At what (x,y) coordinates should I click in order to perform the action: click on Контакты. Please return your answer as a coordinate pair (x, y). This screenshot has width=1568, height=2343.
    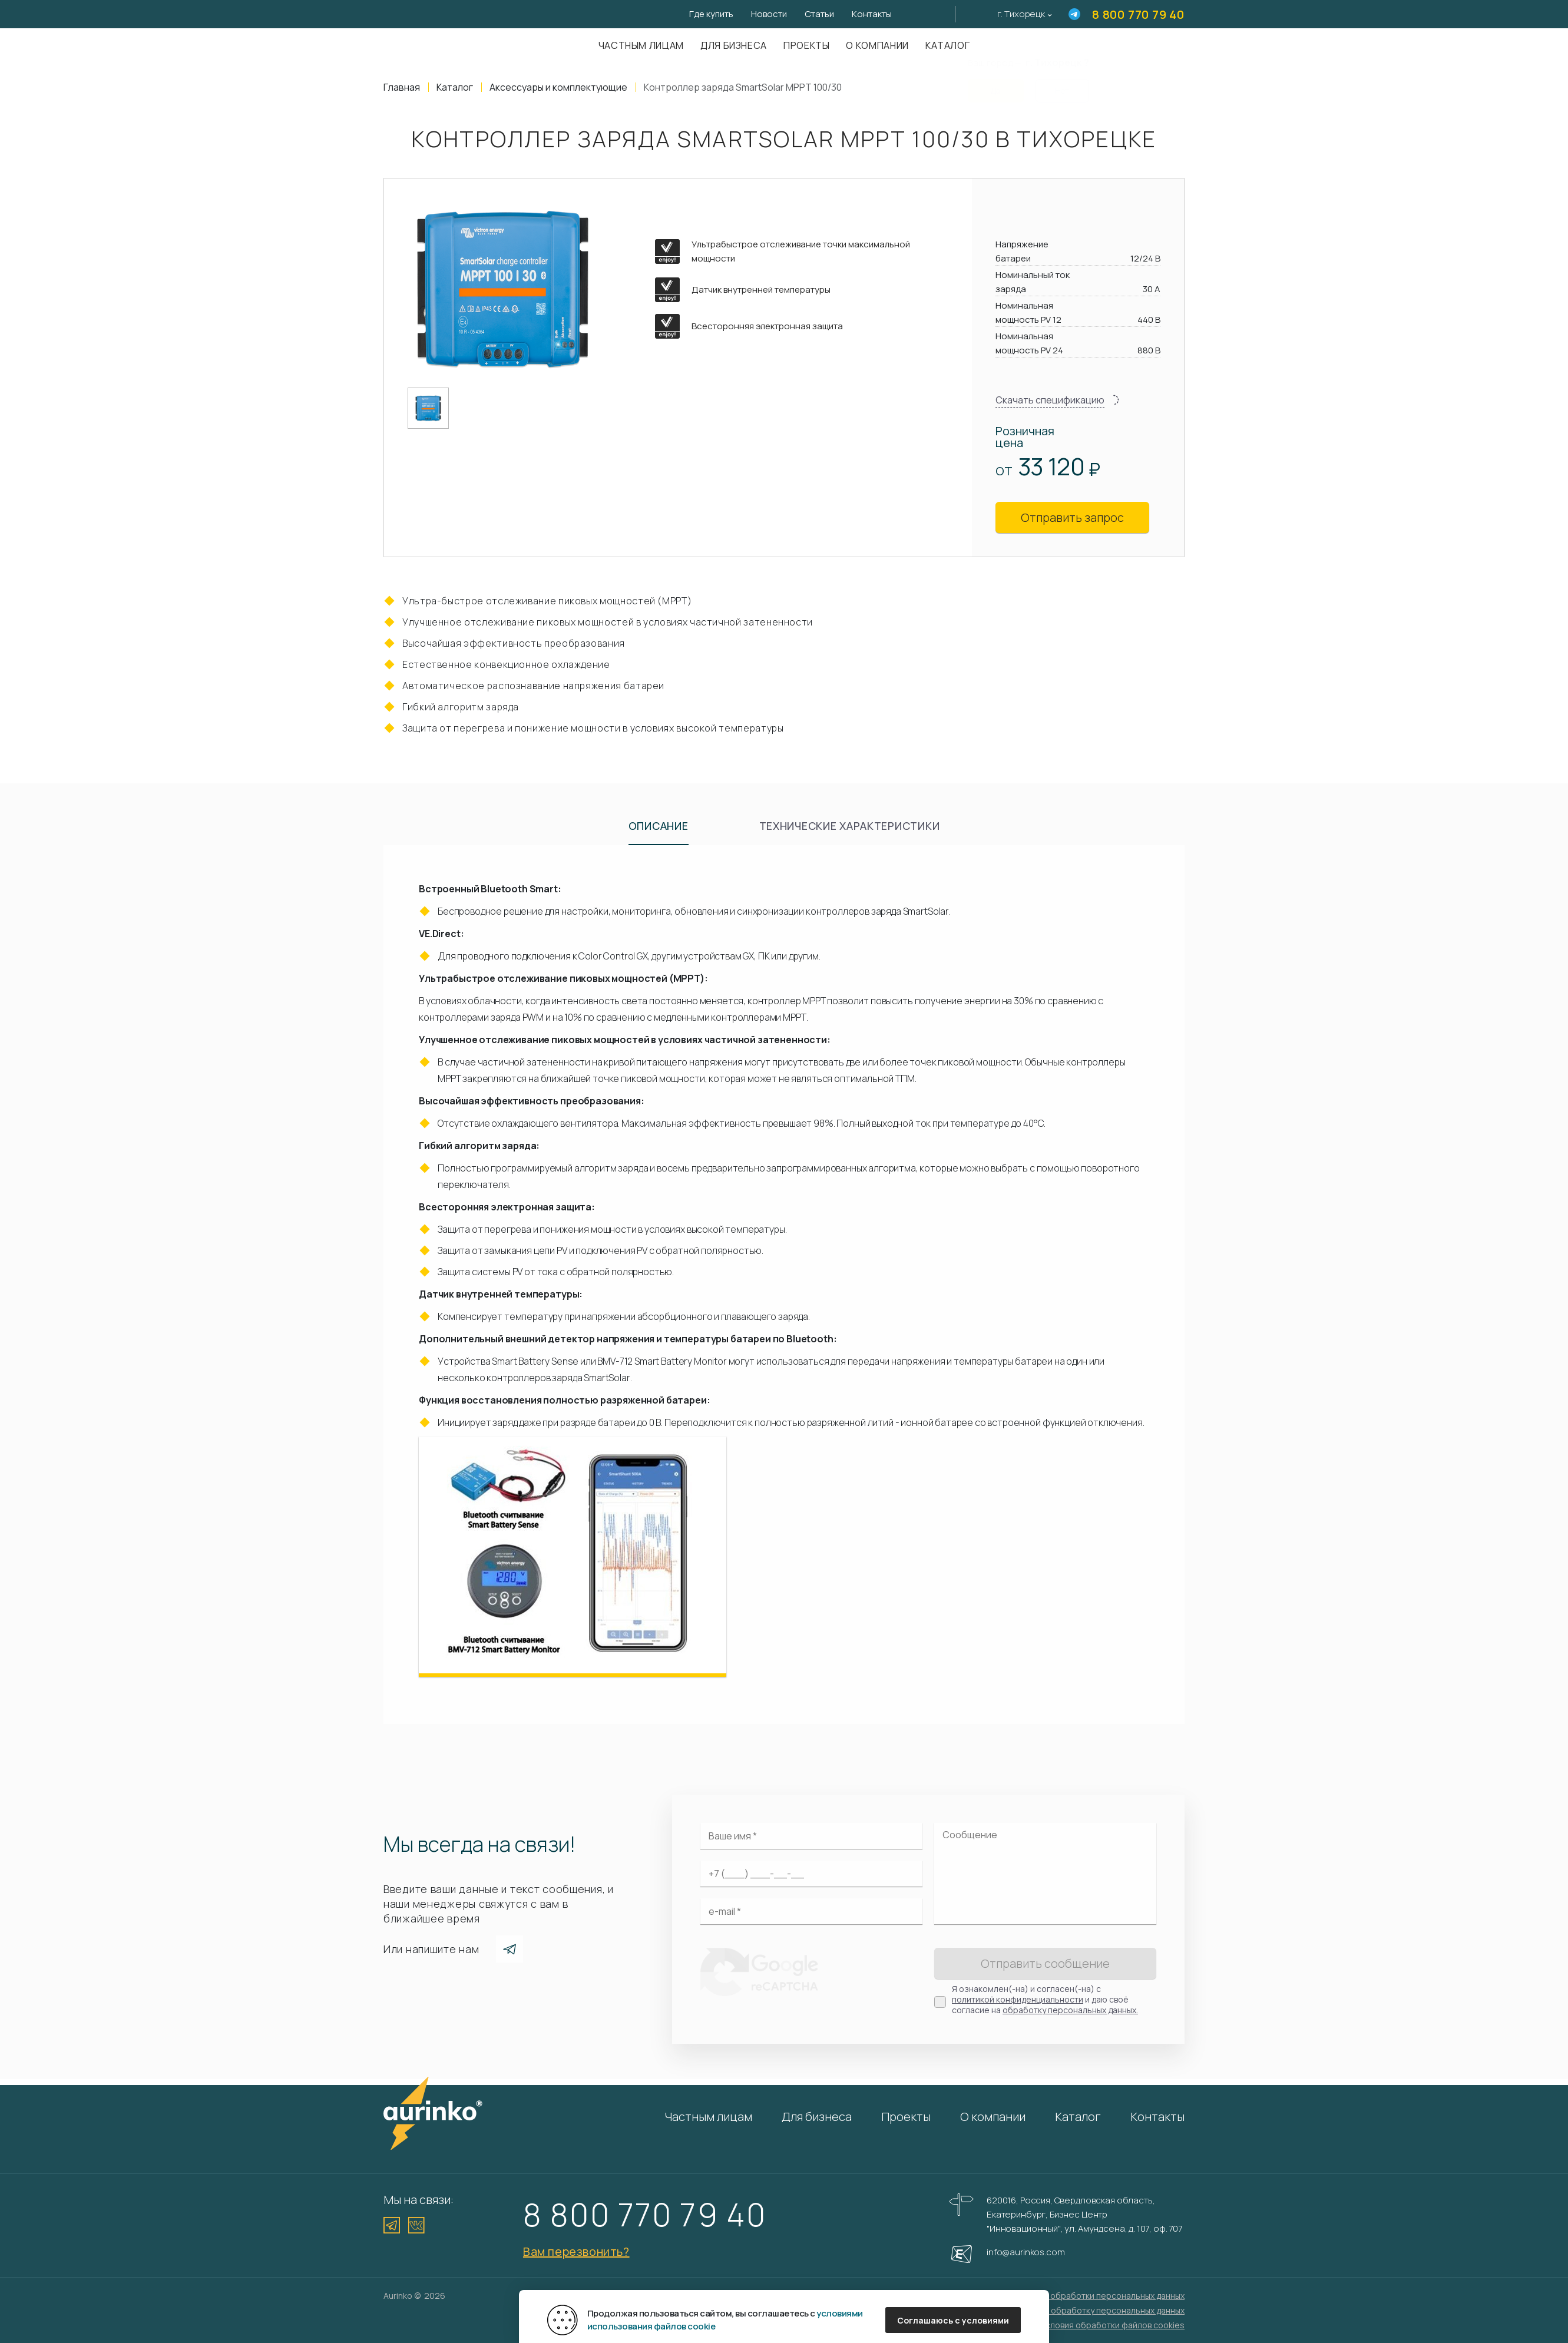
    Looking at the image, I should click on (872, 14).